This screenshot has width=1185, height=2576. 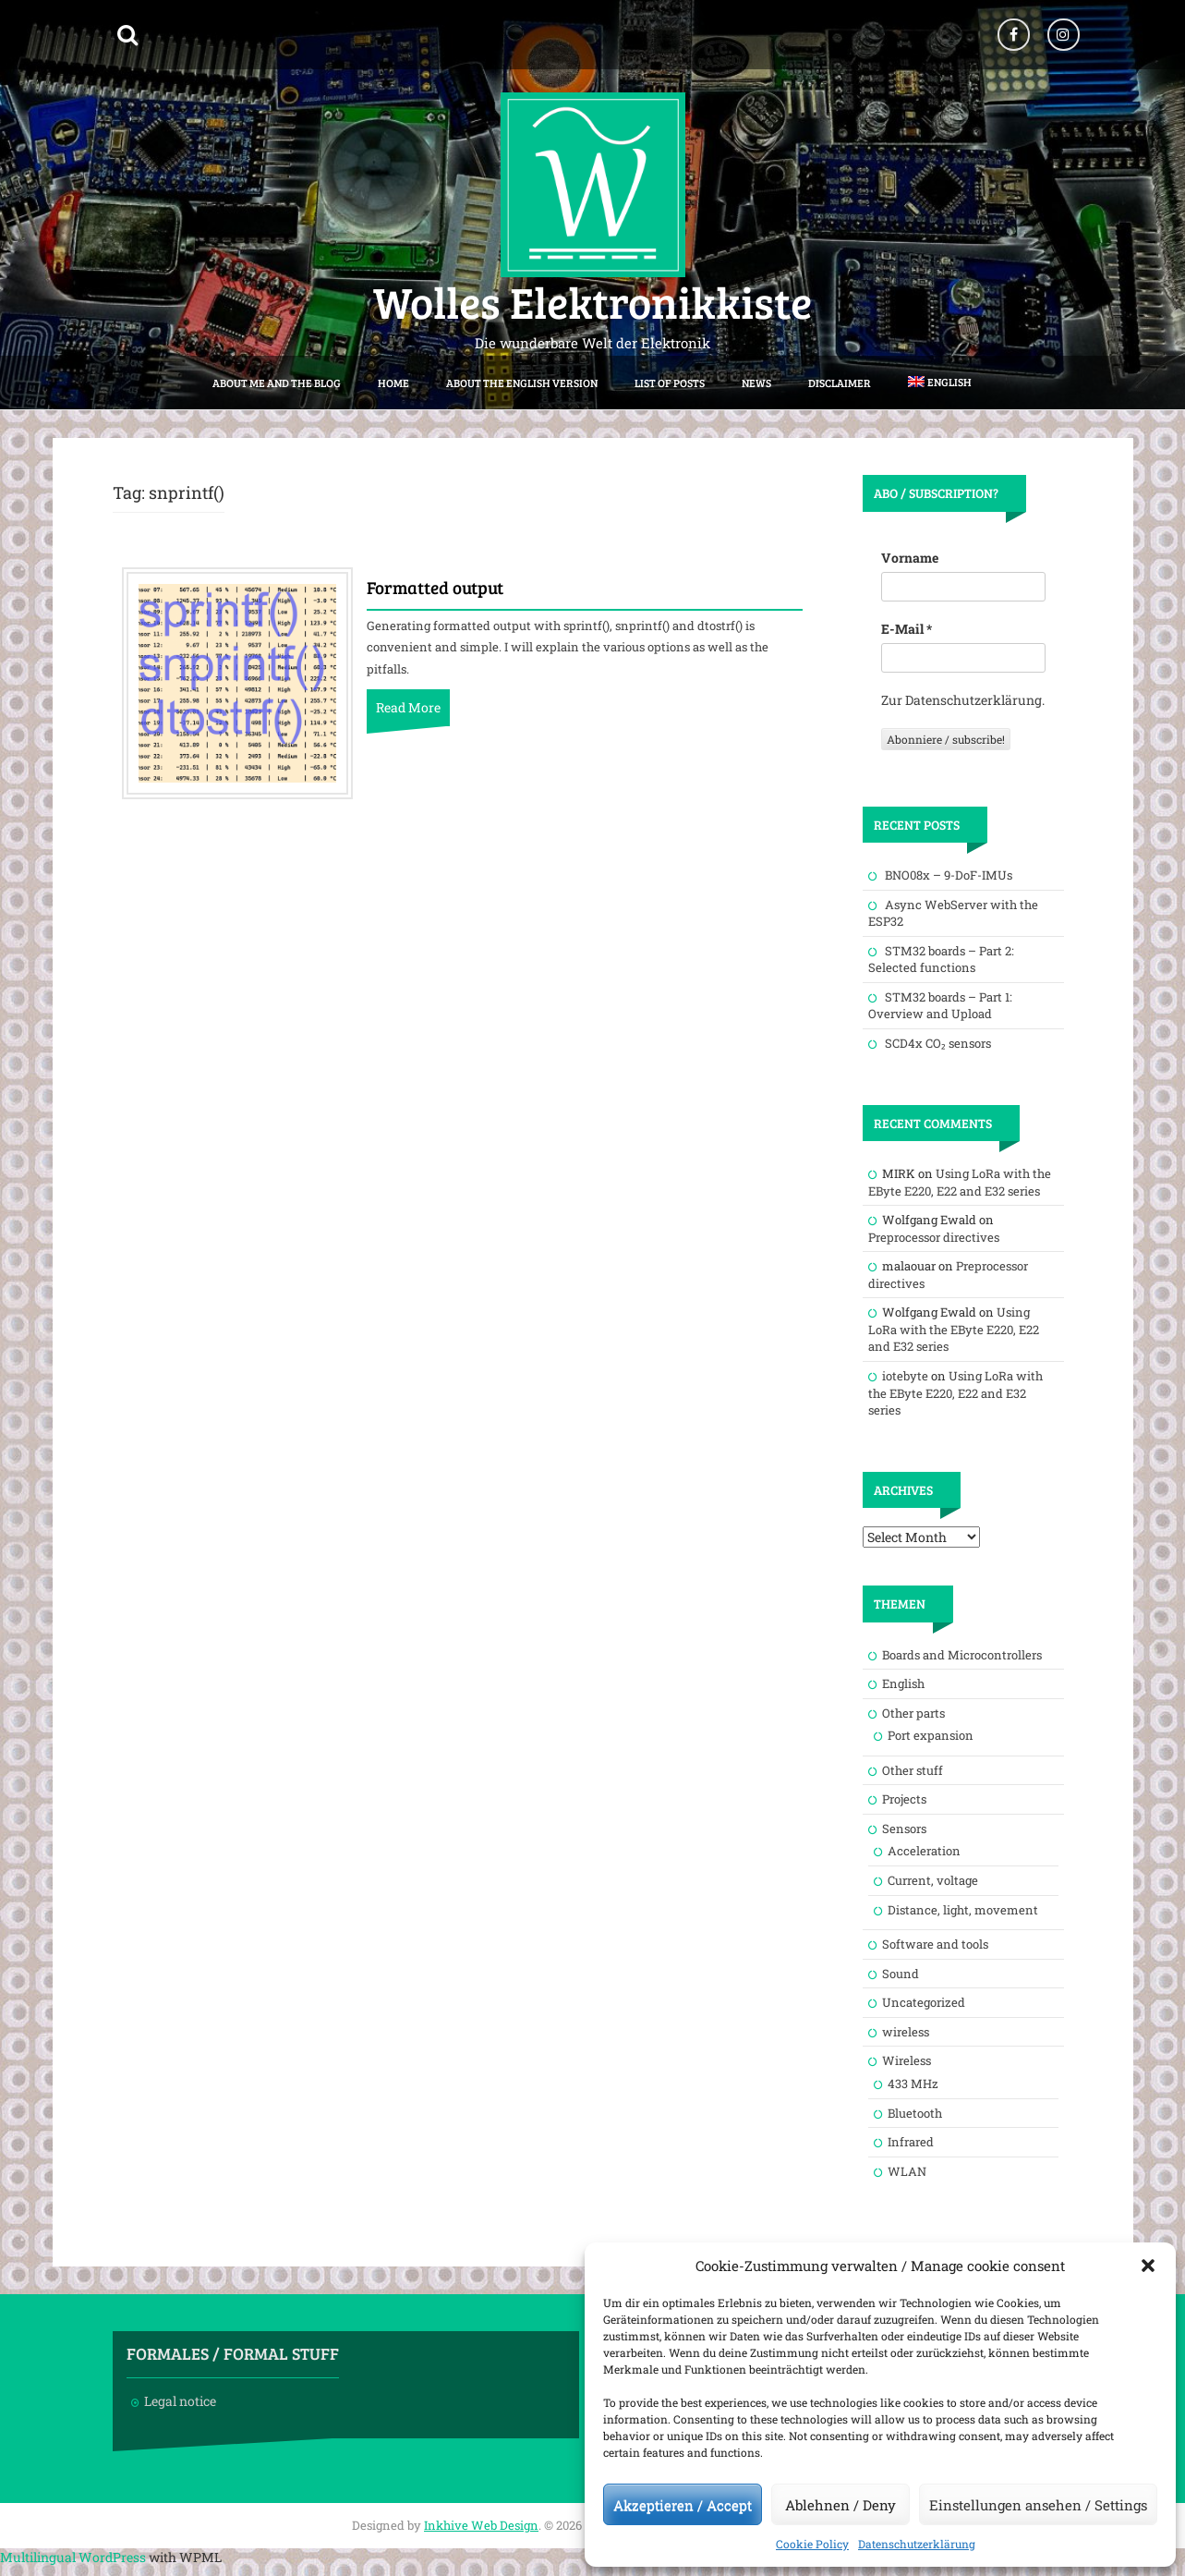 What do you see at coordinates (963, 1910) in the screenshot?
I see `Distance, light, movement` at bounding box center [963, 1910].